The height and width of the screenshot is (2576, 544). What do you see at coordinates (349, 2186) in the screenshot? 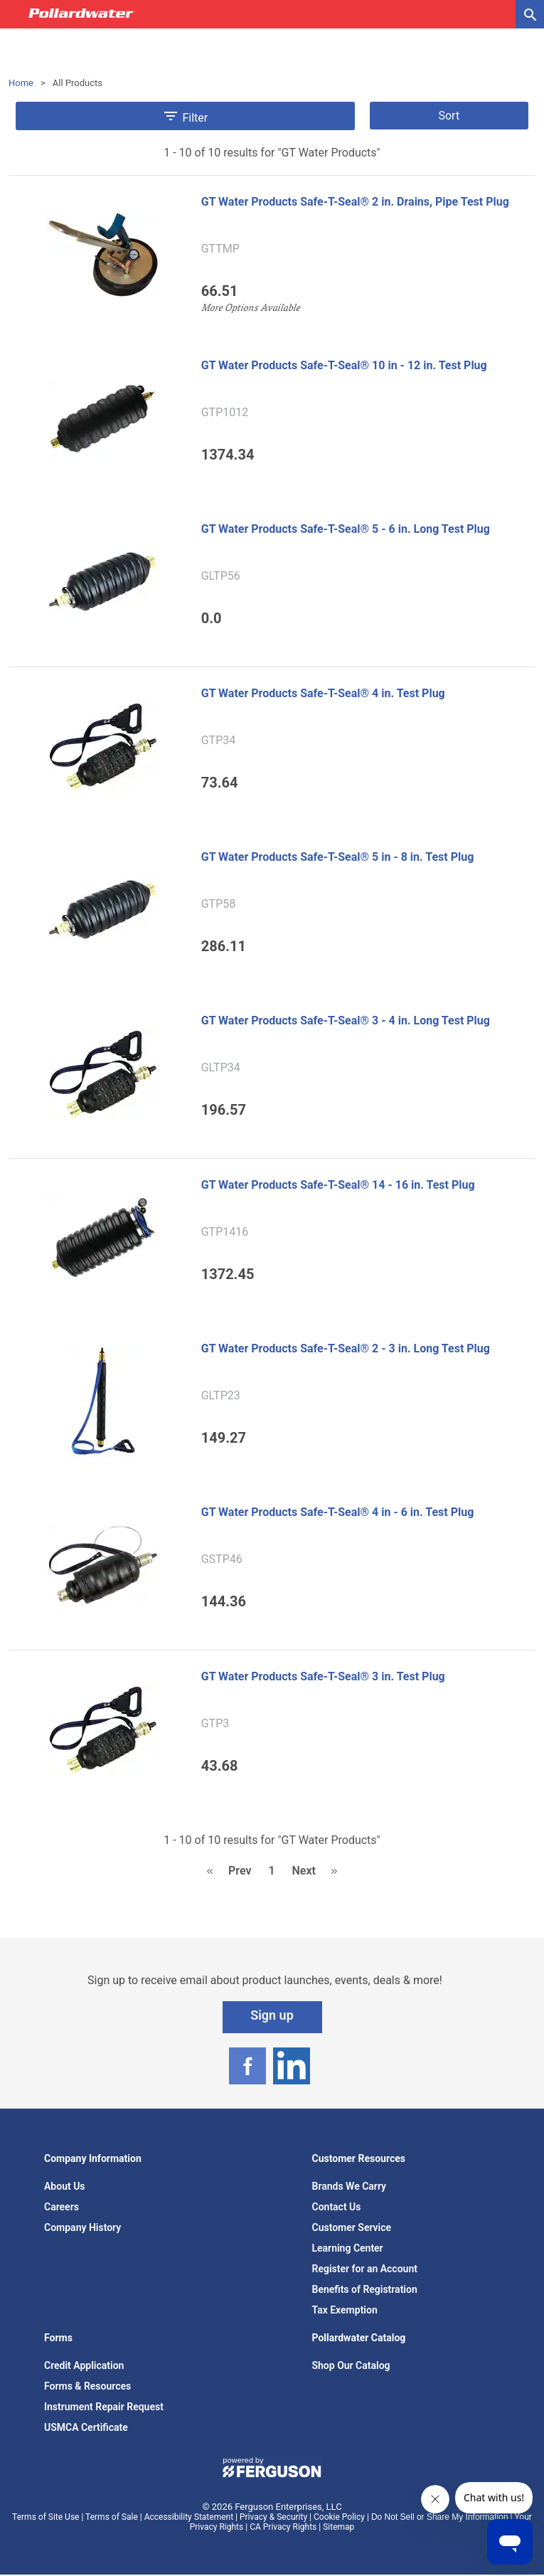
I see `Brands We Carry` at bounding box center [349, 2186].